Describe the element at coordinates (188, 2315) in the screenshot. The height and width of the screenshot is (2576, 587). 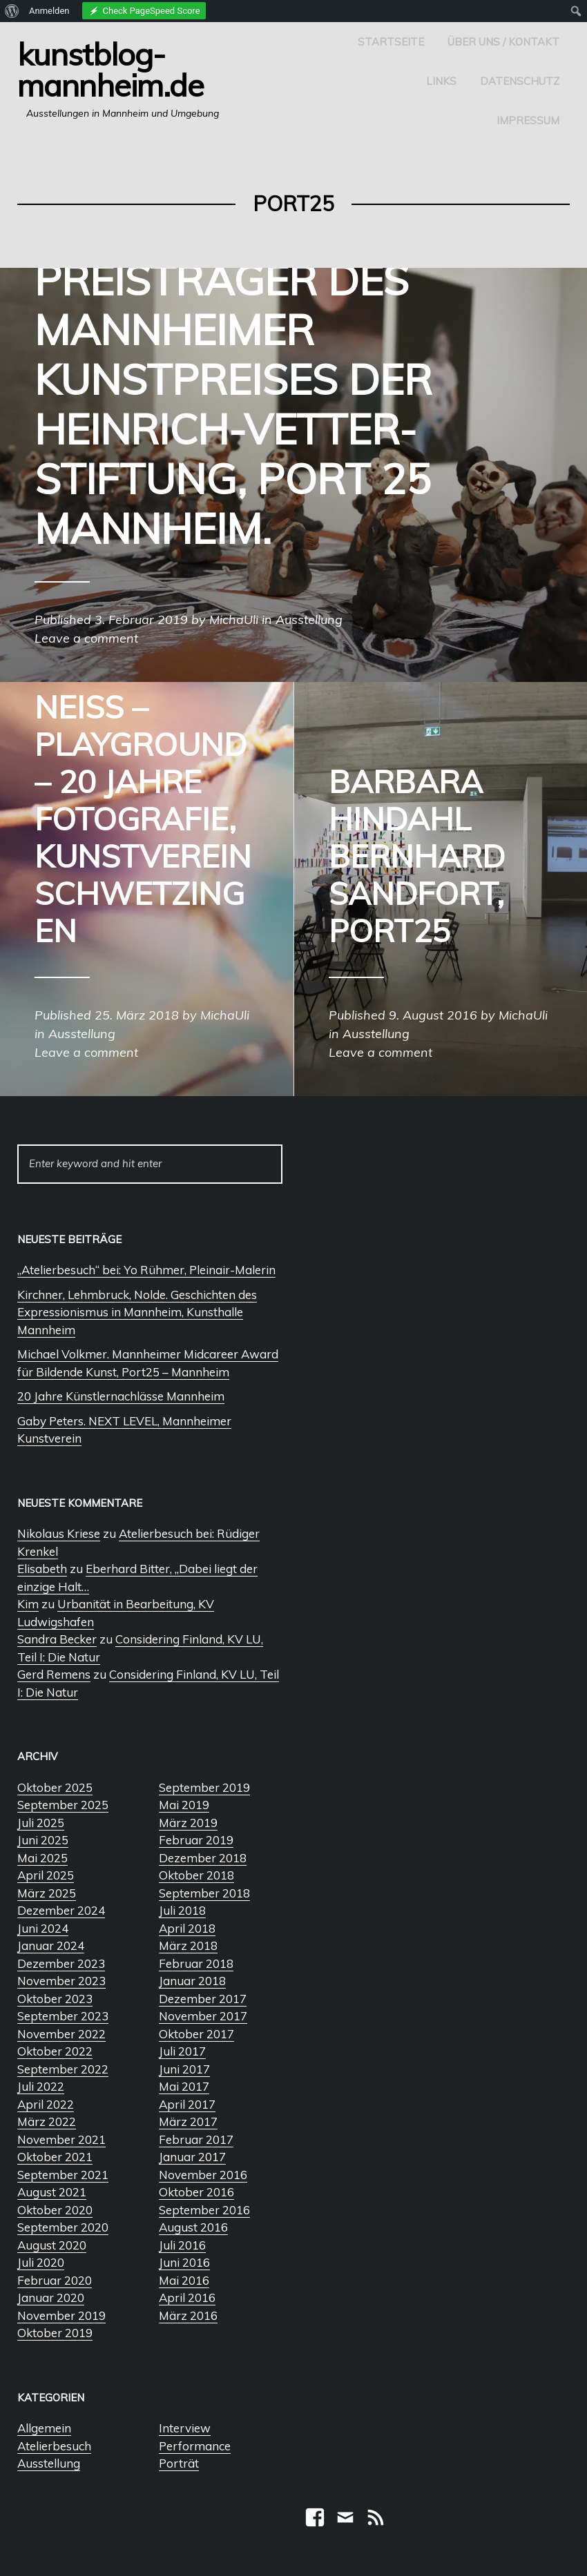
I see `März 2016` at that location.